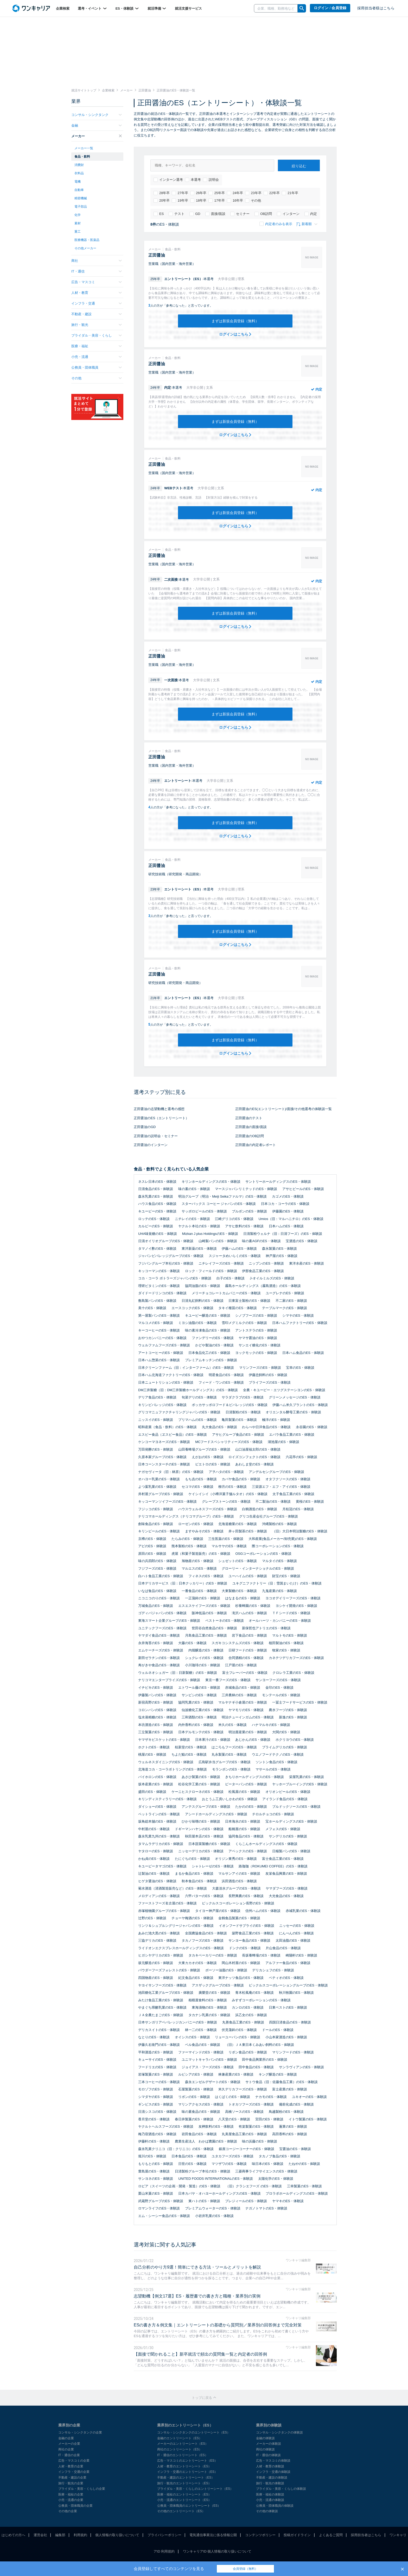  Describe the element at coordinates (157, 2134) in the screenshot. I see `梅乃宿酒造のES・体験談` at that location.